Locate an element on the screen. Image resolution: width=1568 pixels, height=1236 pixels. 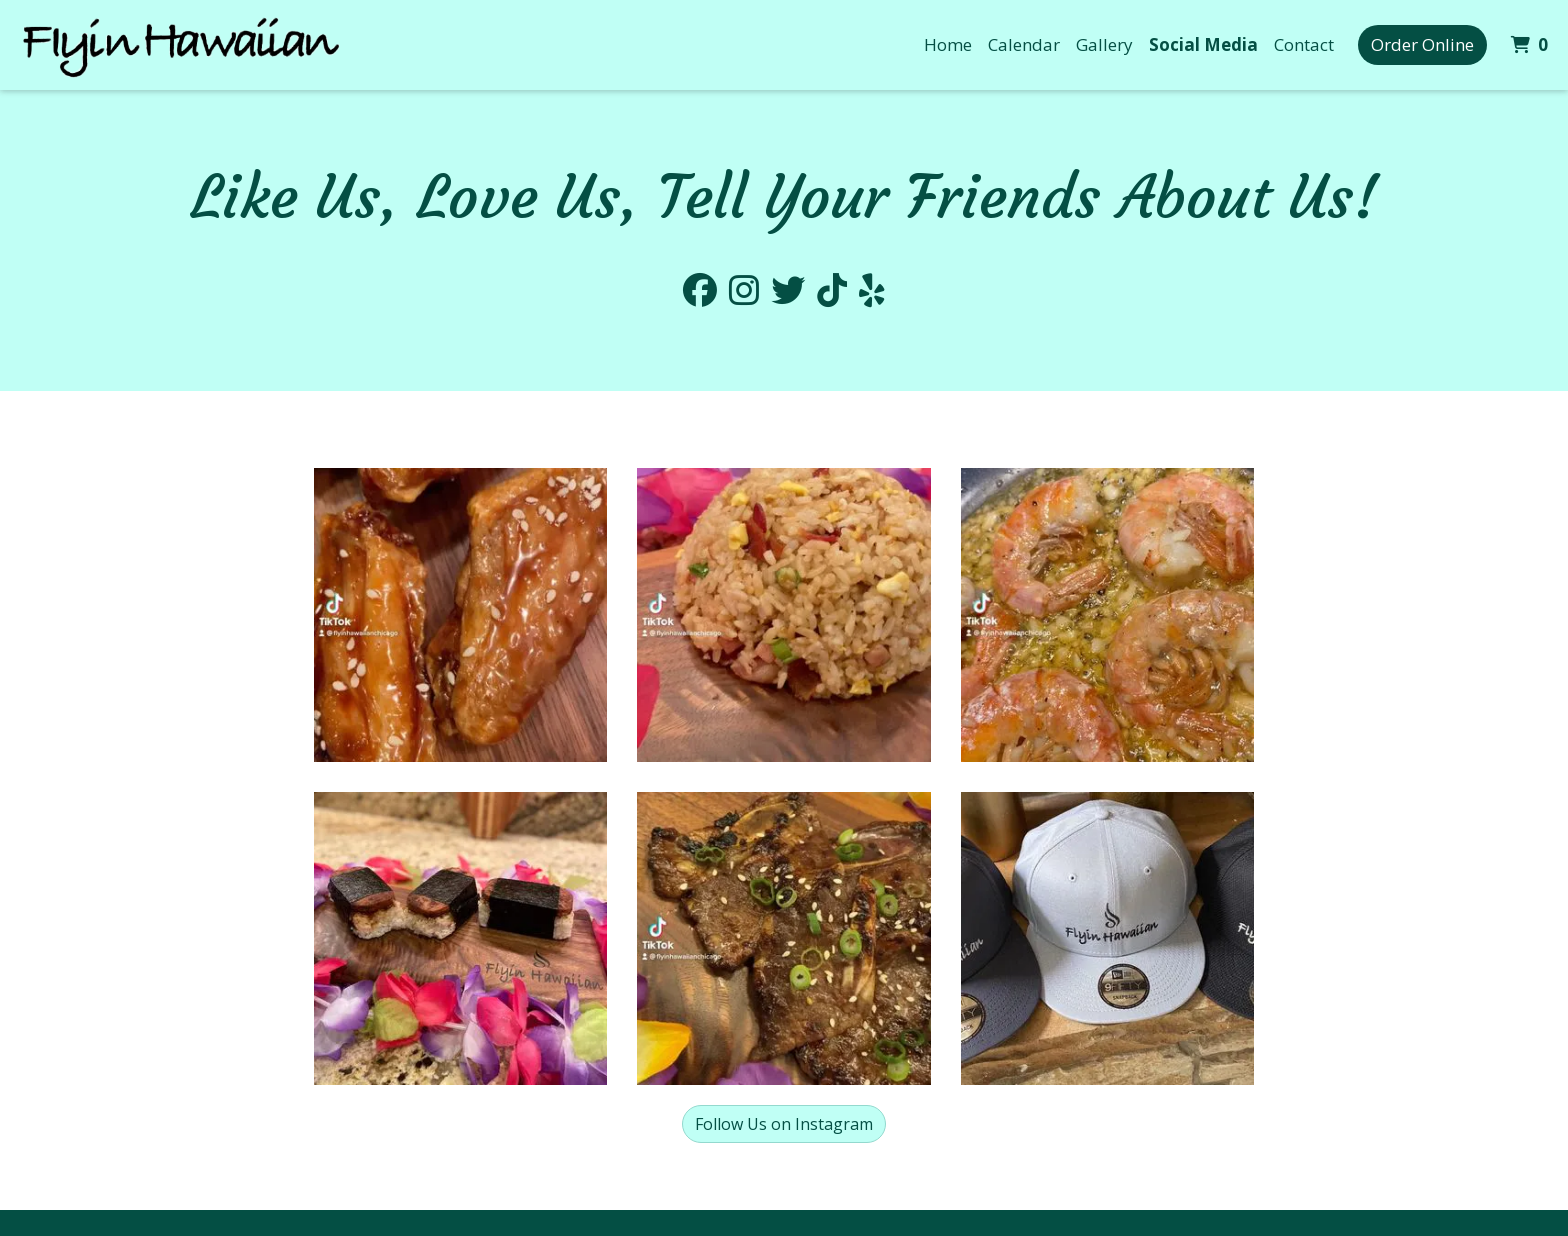
Home is located at coordinates (948, 44).